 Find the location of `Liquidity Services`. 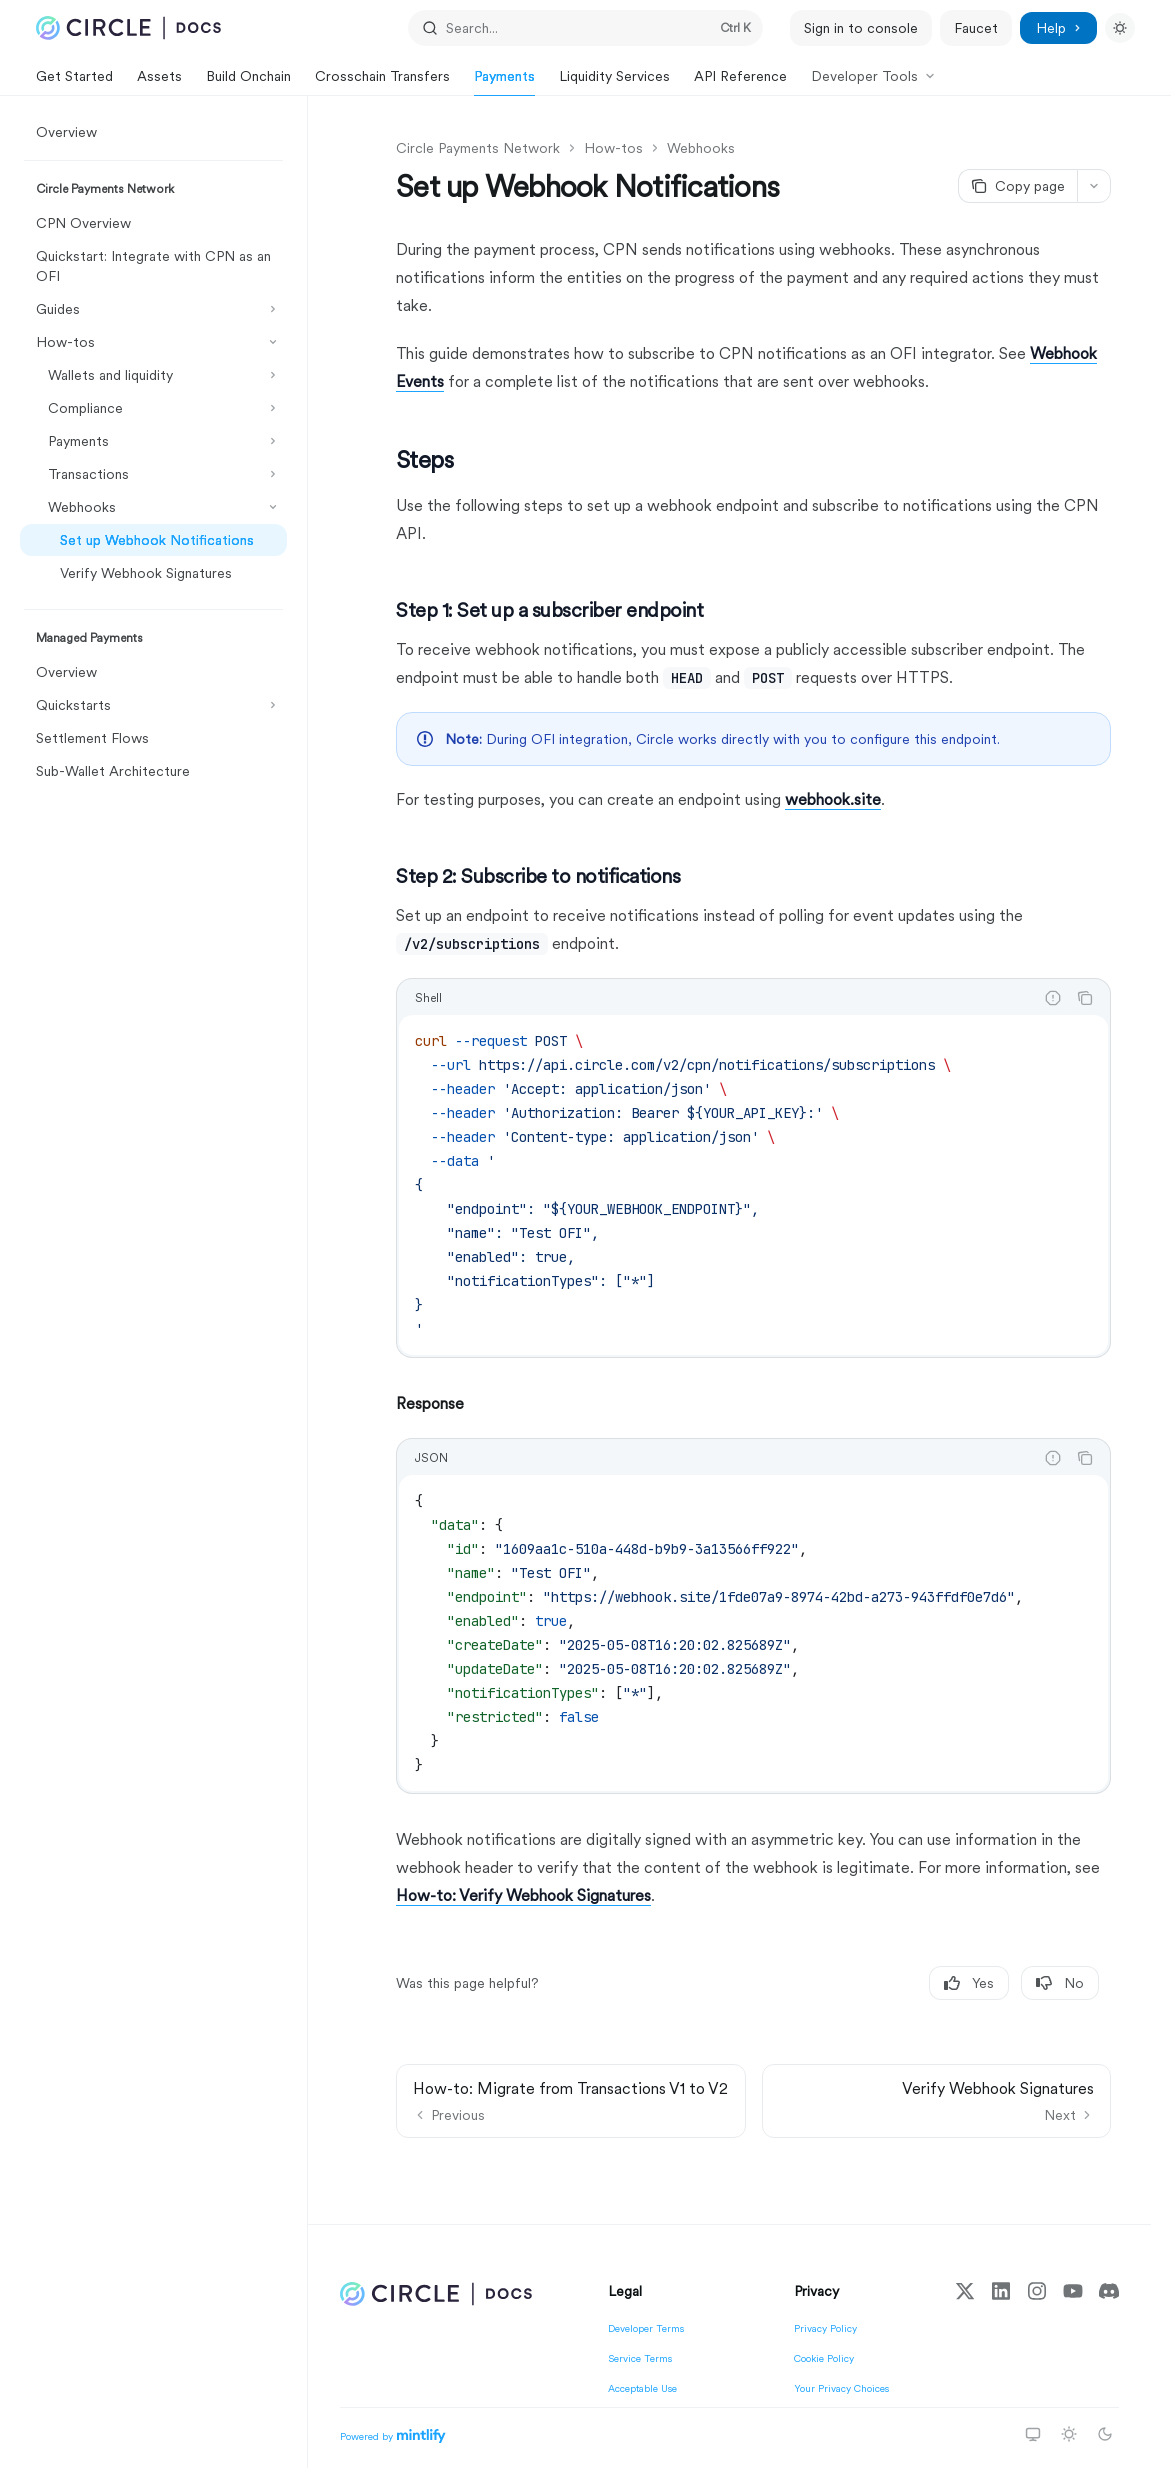

Liquidity Services is located at coordinates (614, 82).